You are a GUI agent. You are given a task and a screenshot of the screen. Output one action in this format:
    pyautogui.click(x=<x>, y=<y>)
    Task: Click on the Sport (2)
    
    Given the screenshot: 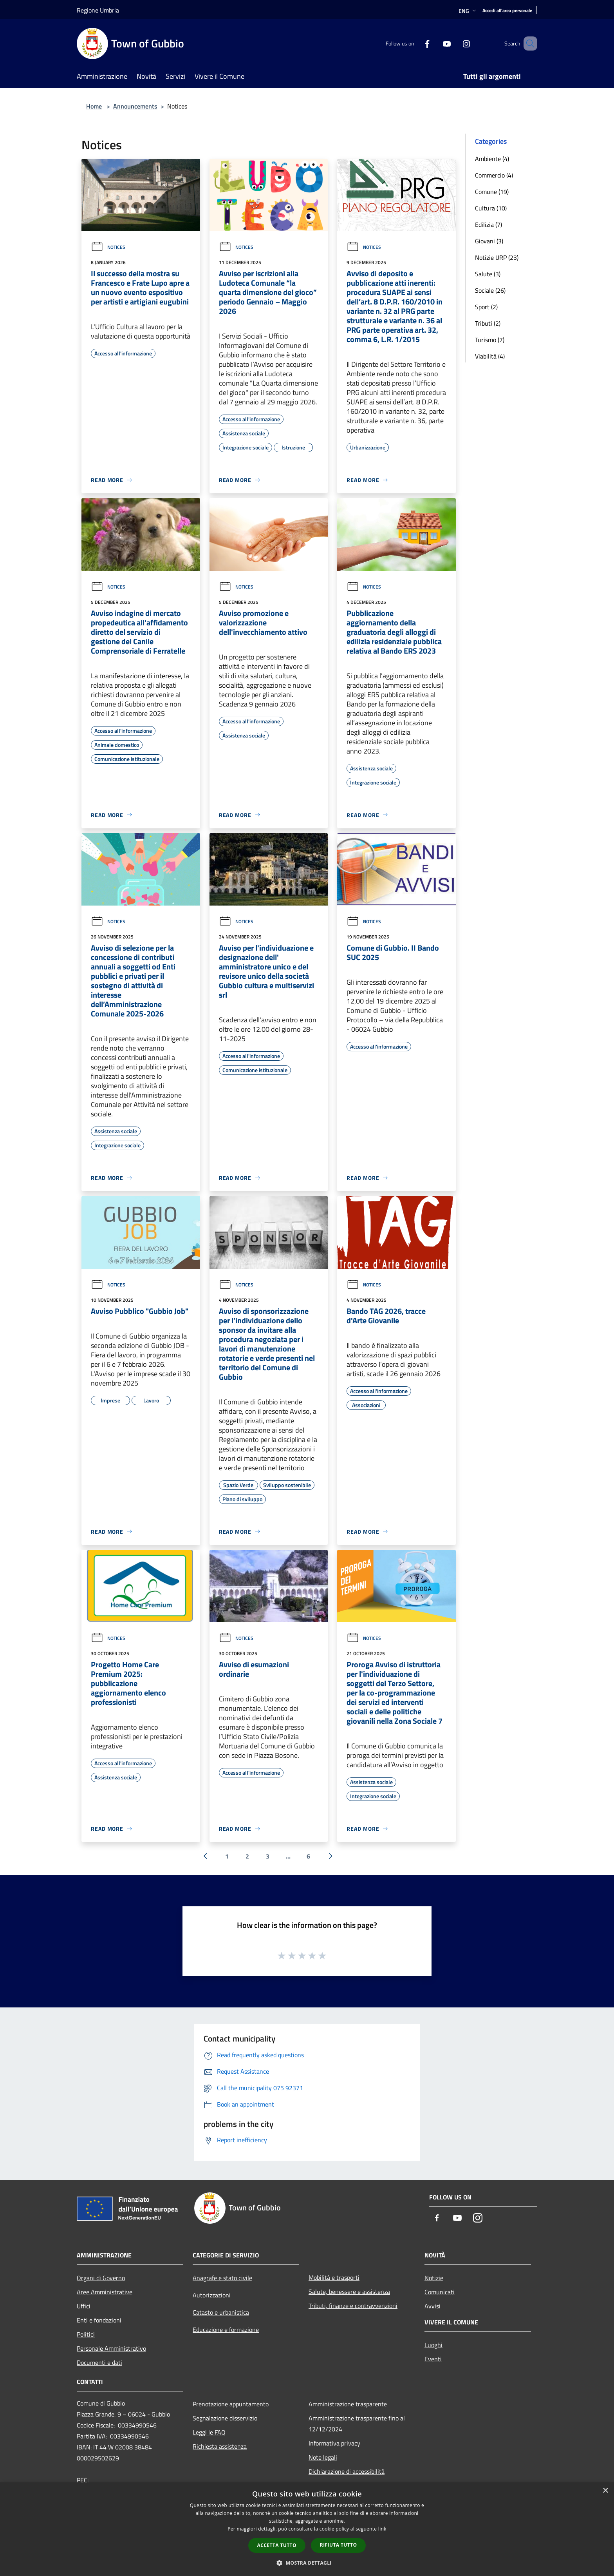 What is the action you would take?
    pyautogui.click(x=486, y=307)
    